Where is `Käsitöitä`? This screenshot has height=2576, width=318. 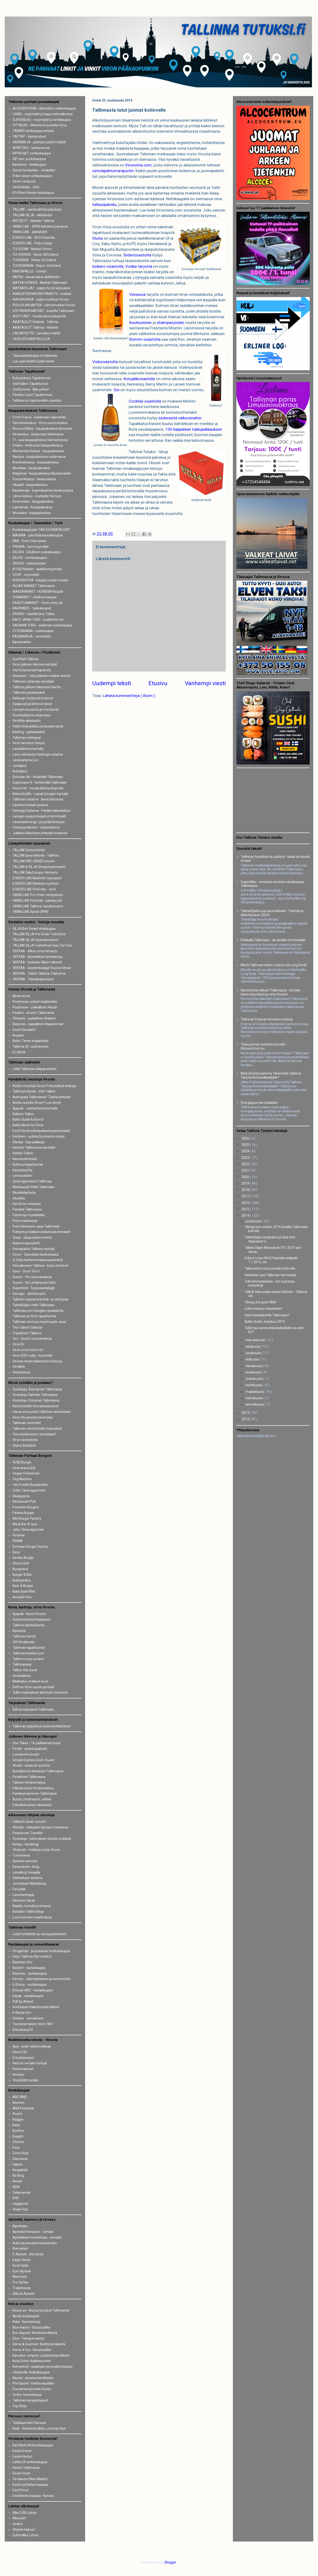
Käsitöitä is located at coordinates (19, 1631).